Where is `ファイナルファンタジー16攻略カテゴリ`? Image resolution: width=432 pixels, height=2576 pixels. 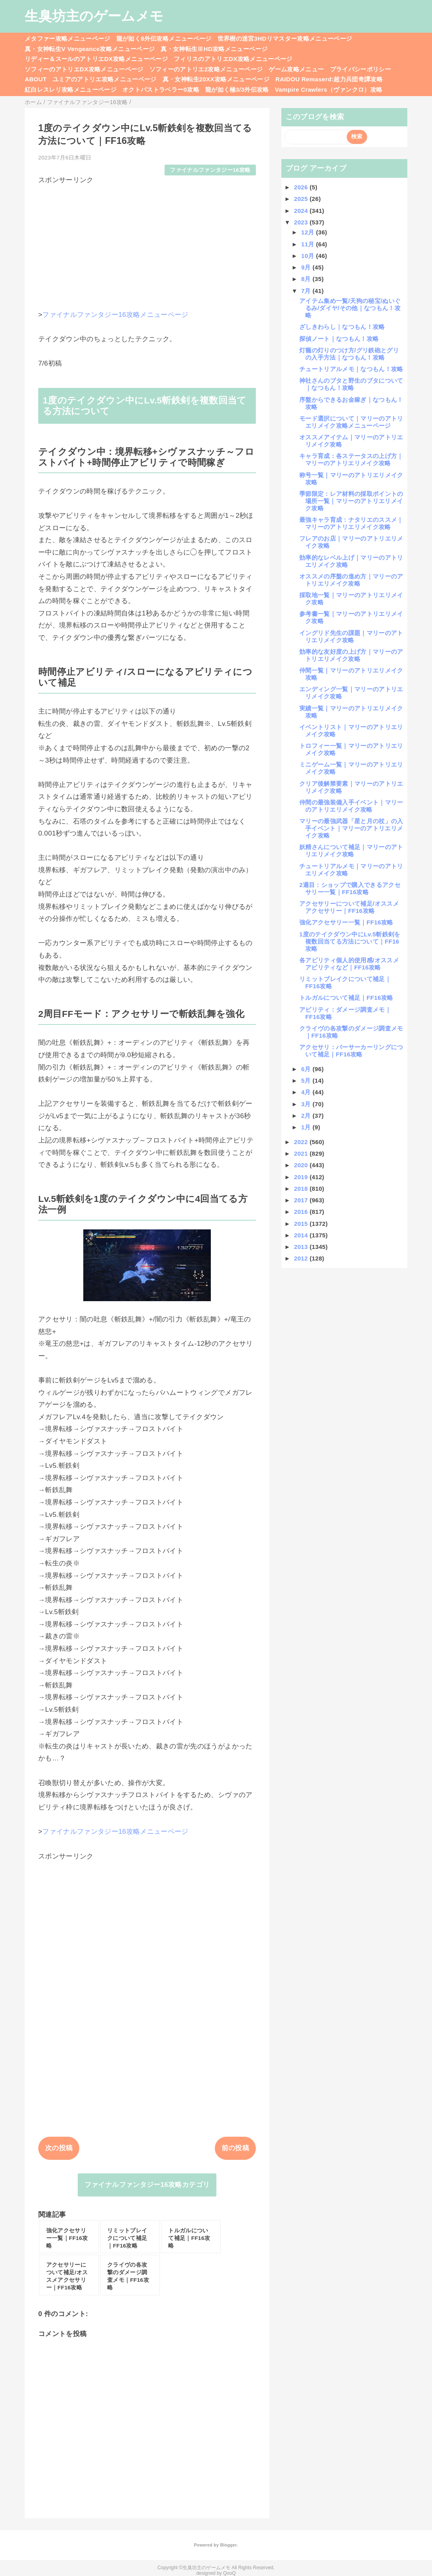 ファイナルファンタジー16攻略カテゴリ is located at coordinates (147, 2185).